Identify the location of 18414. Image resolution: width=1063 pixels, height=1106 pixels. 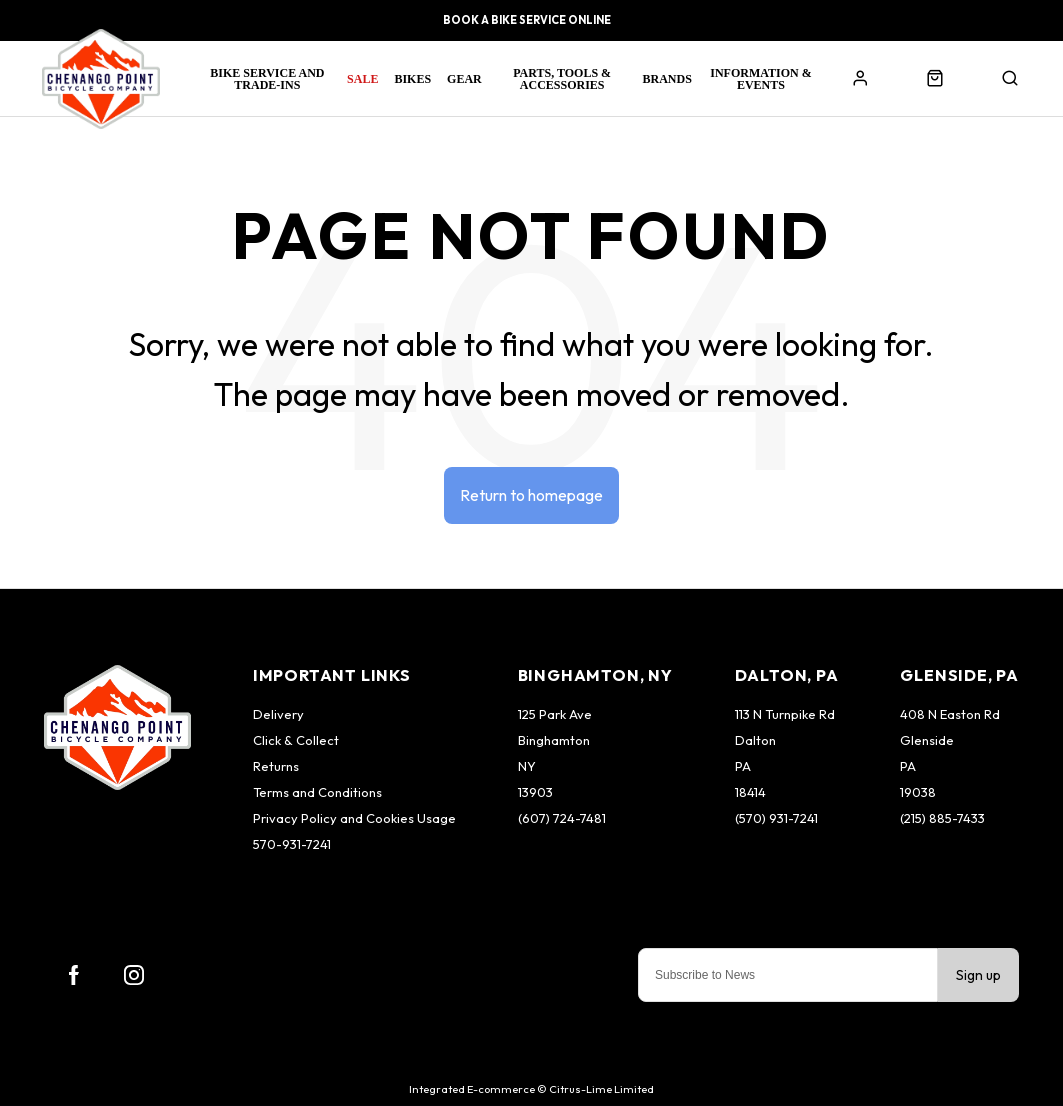
(750, 792).